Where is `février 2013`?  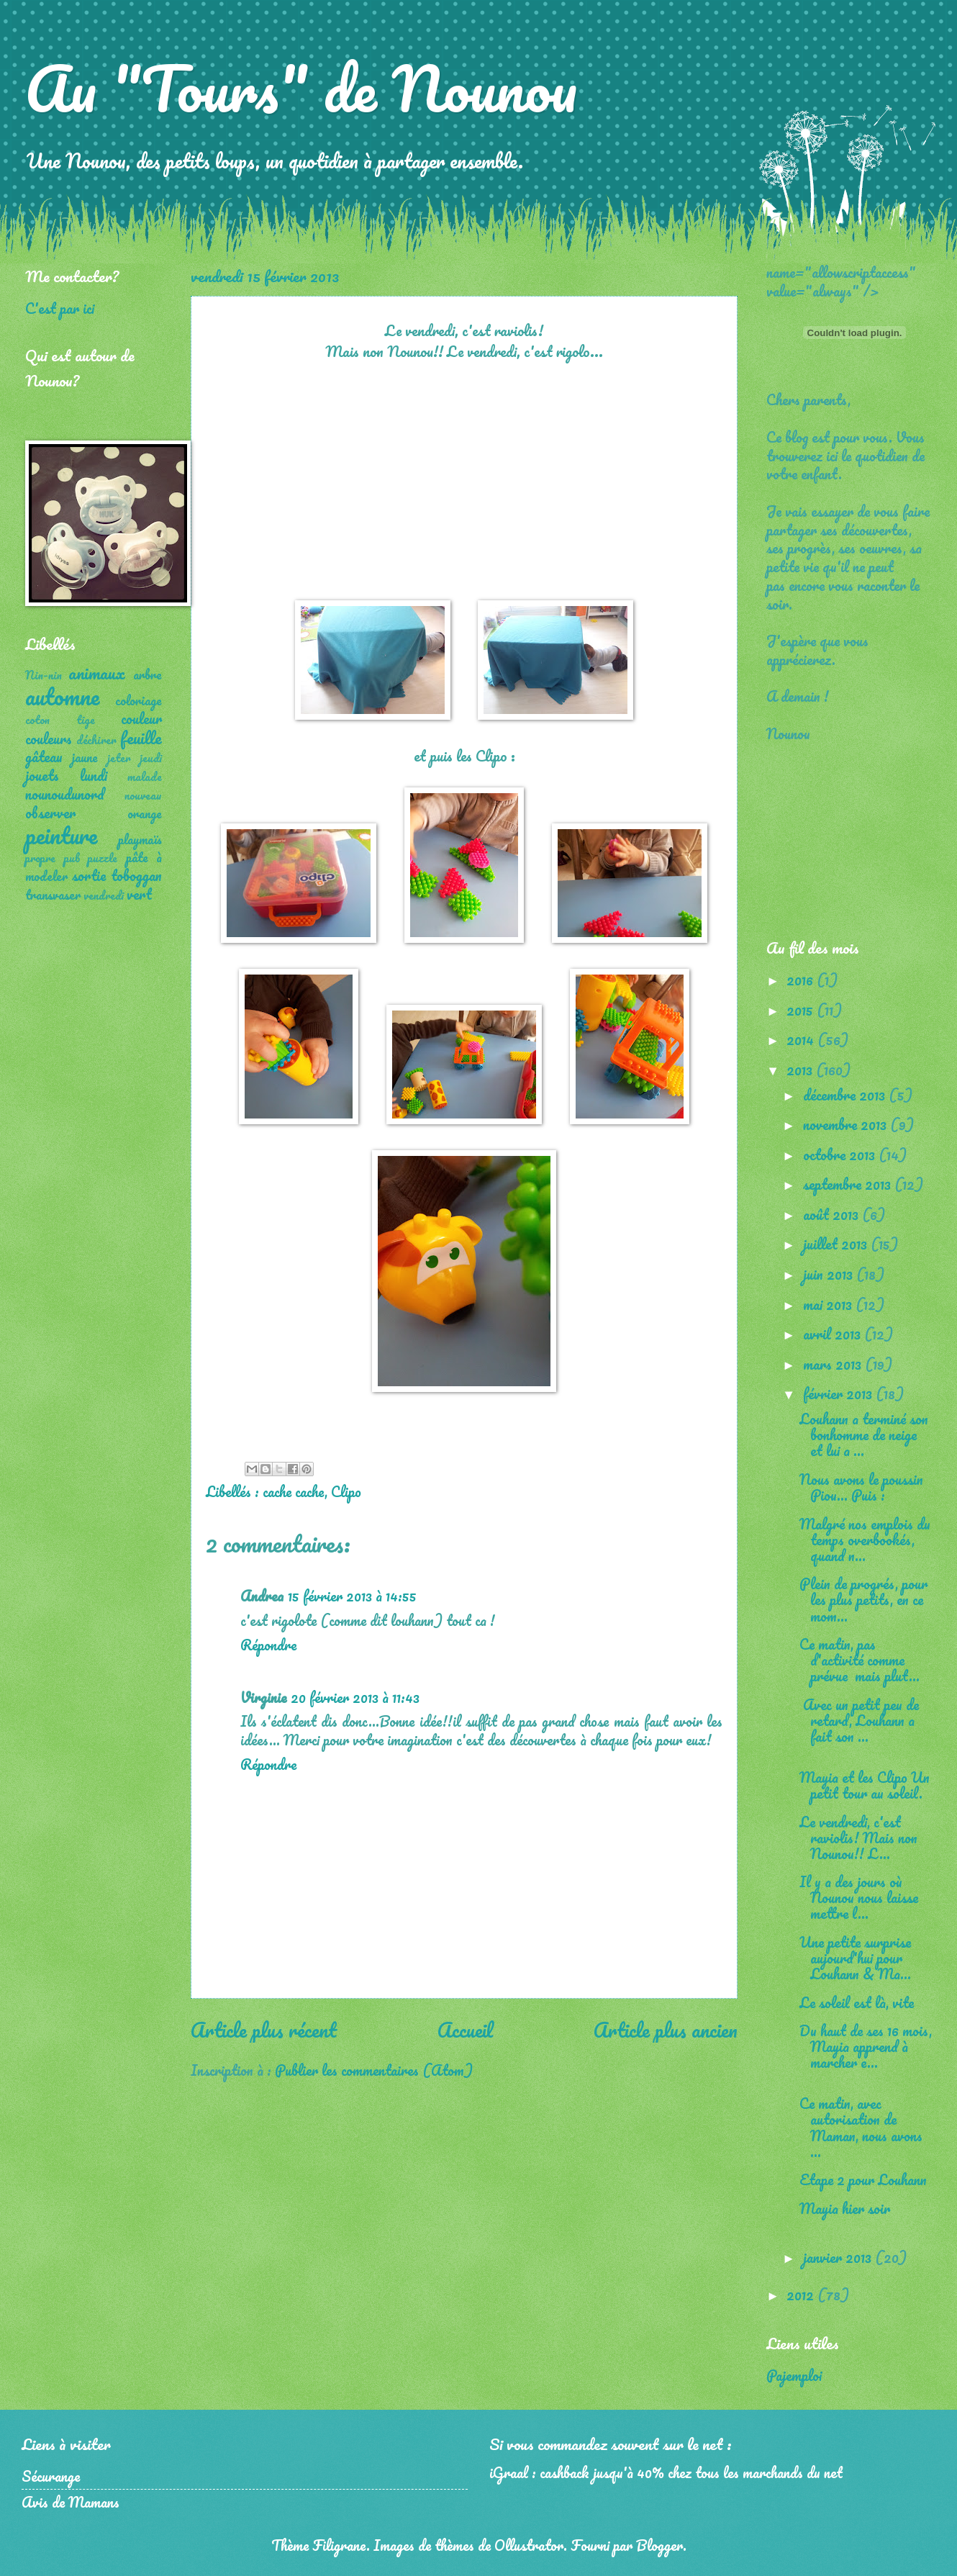 février 2013 is located at coordinates (839, 1393).